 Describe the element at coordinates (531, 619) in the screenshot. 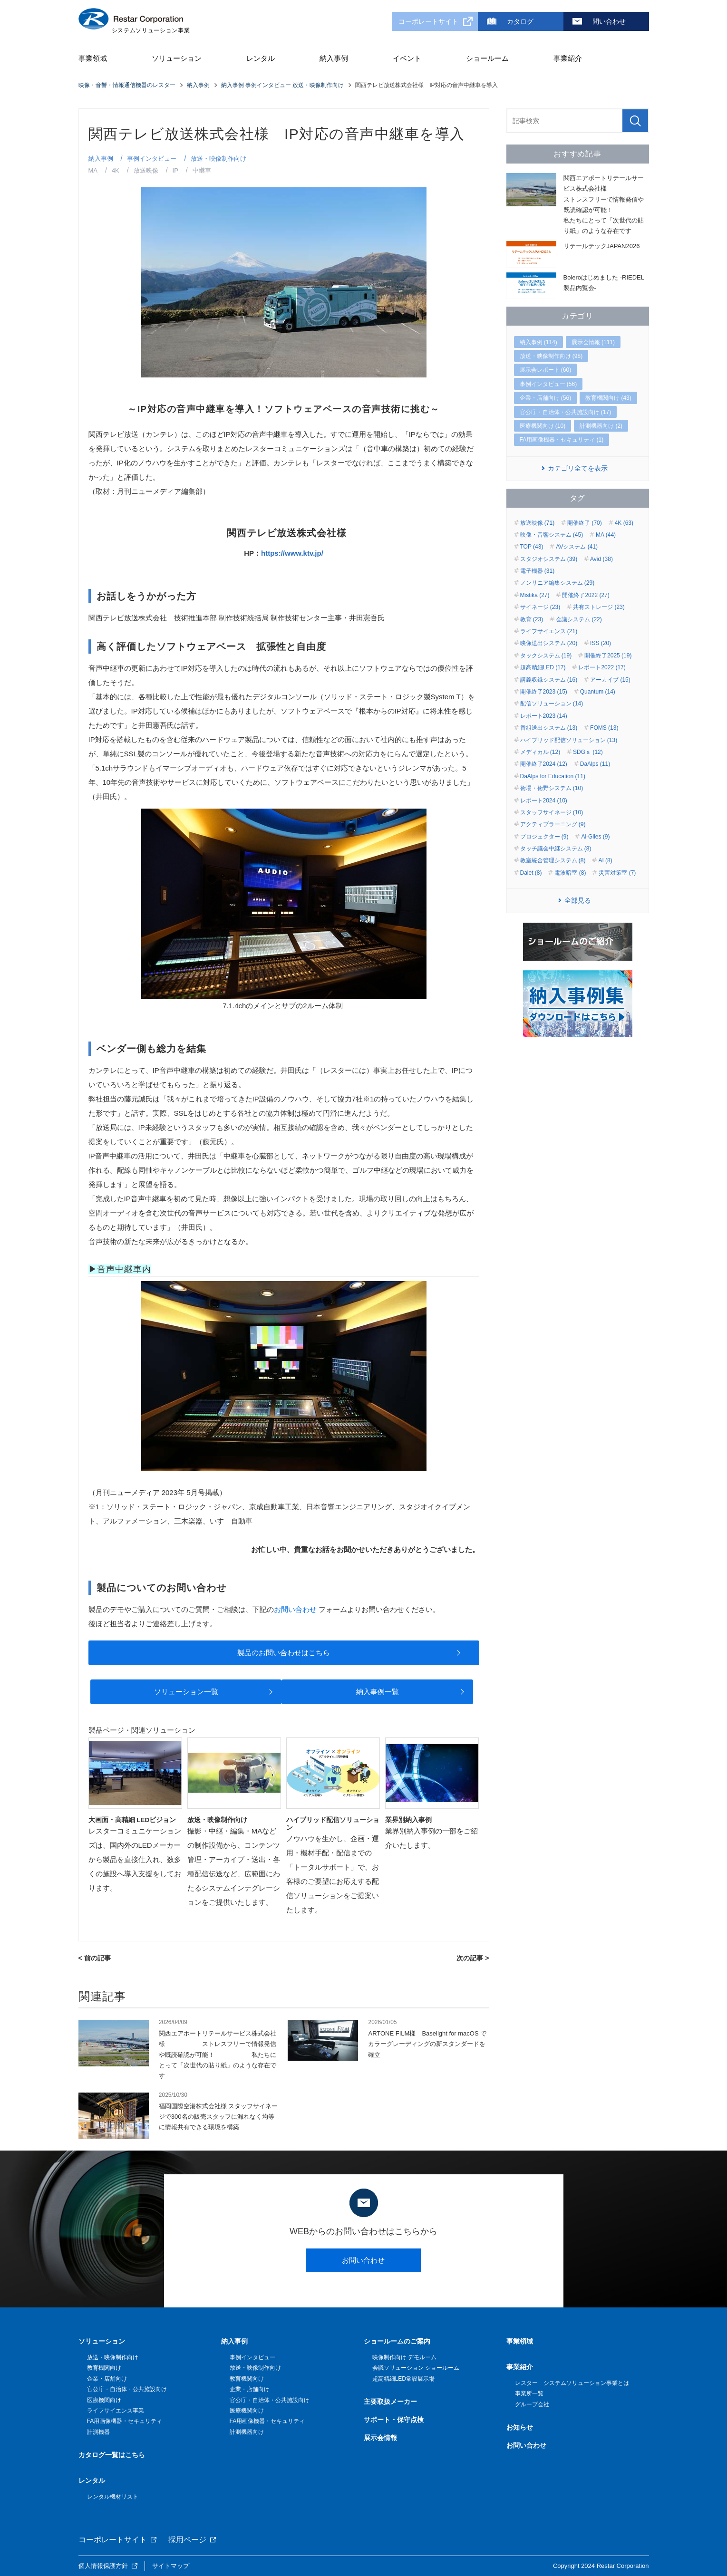

I see `教育 (23)` at that location.